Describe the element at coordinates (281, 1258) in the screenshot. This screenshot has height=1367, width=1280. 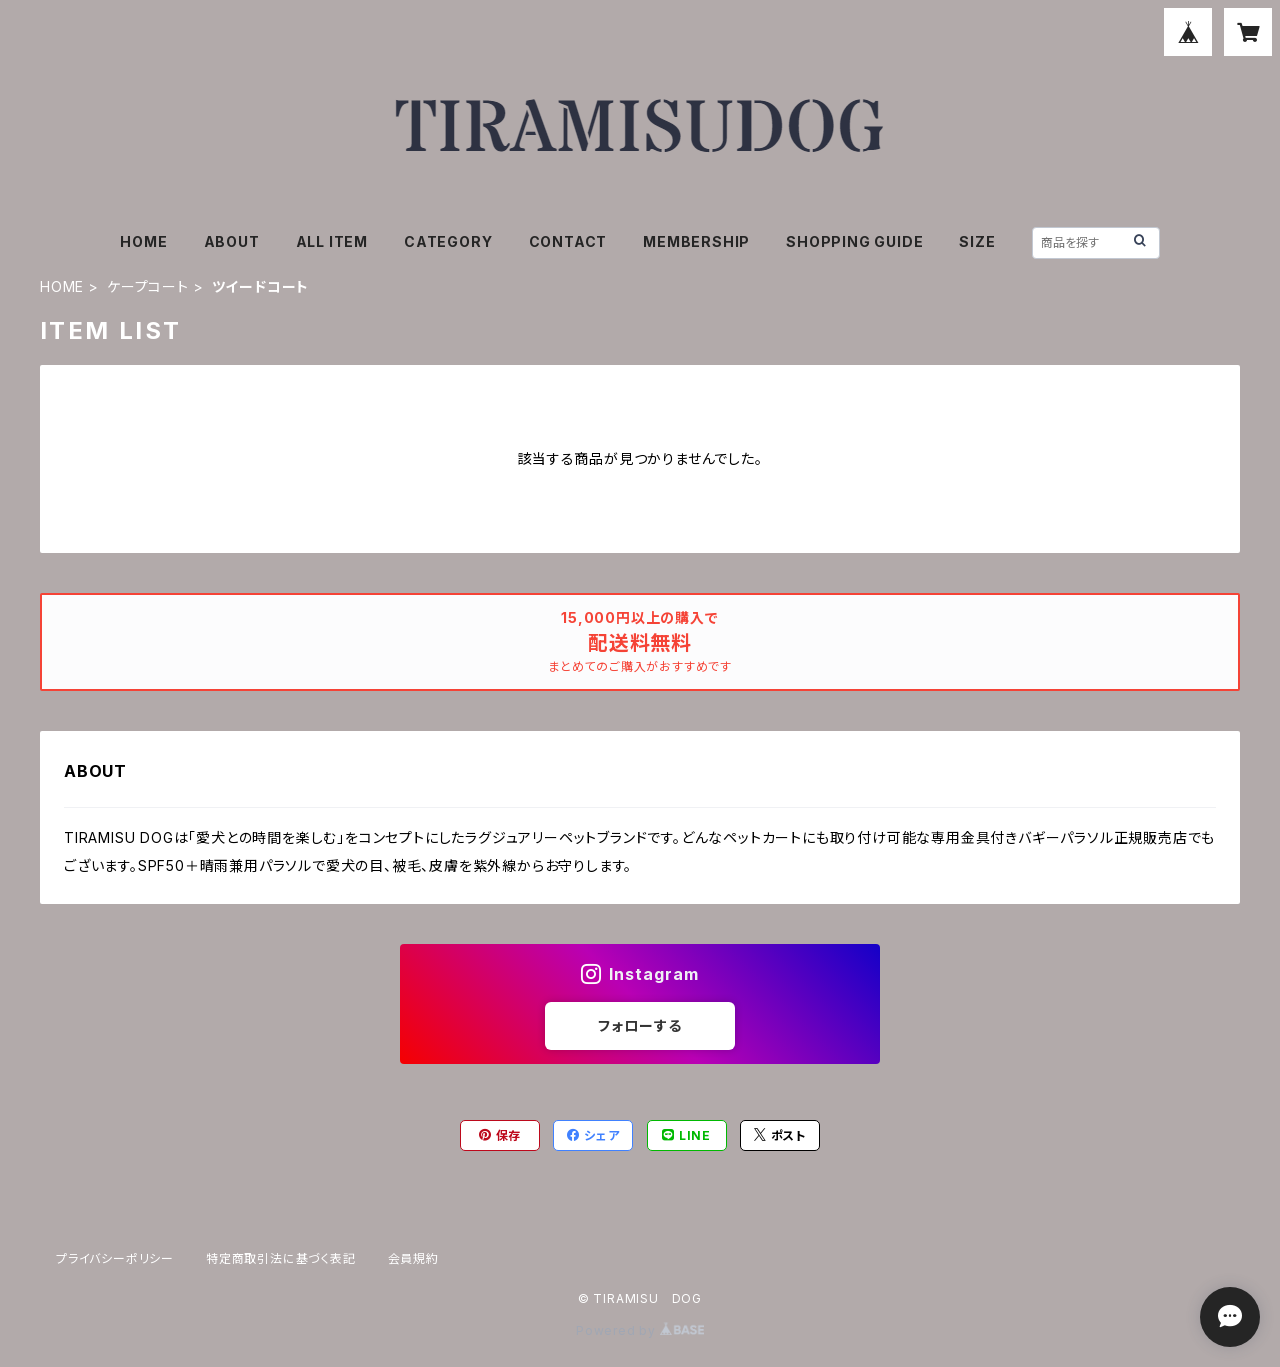
I see `特定商取引法に基づく表記` at that location.